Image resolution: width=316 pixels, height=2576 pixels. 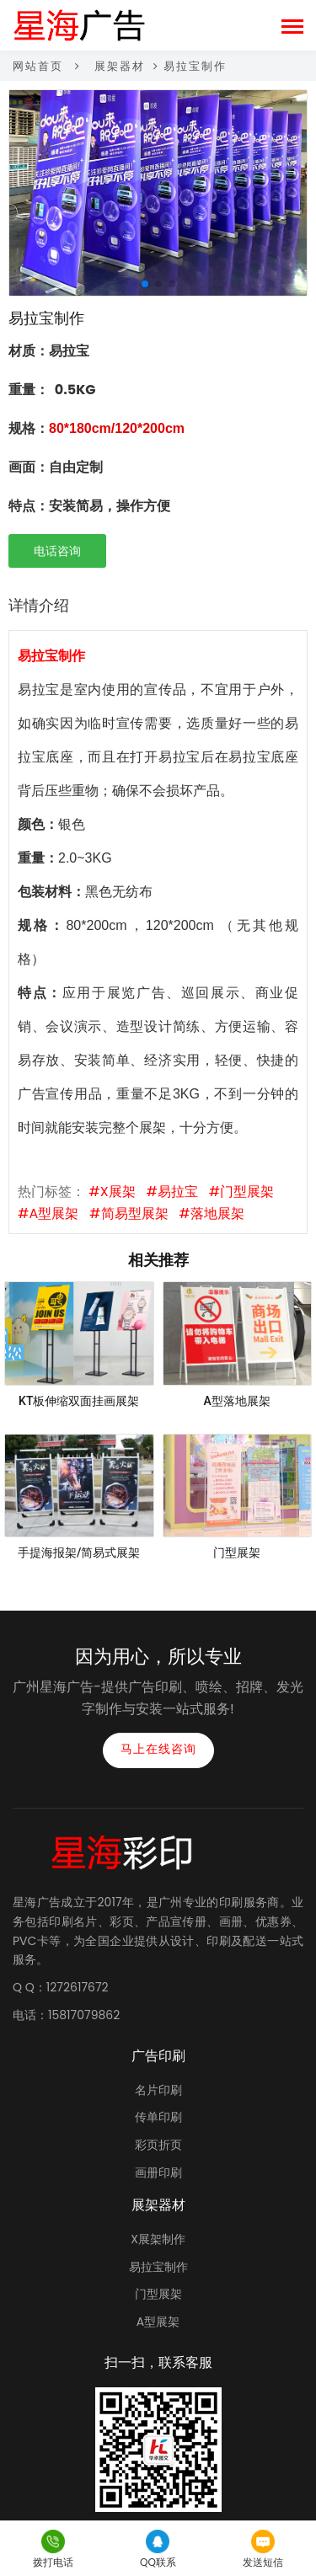 What do you see at coordinates (211, 1213) in the screenshot?
I see `#落地展架` at bounding box center [211, 1213].